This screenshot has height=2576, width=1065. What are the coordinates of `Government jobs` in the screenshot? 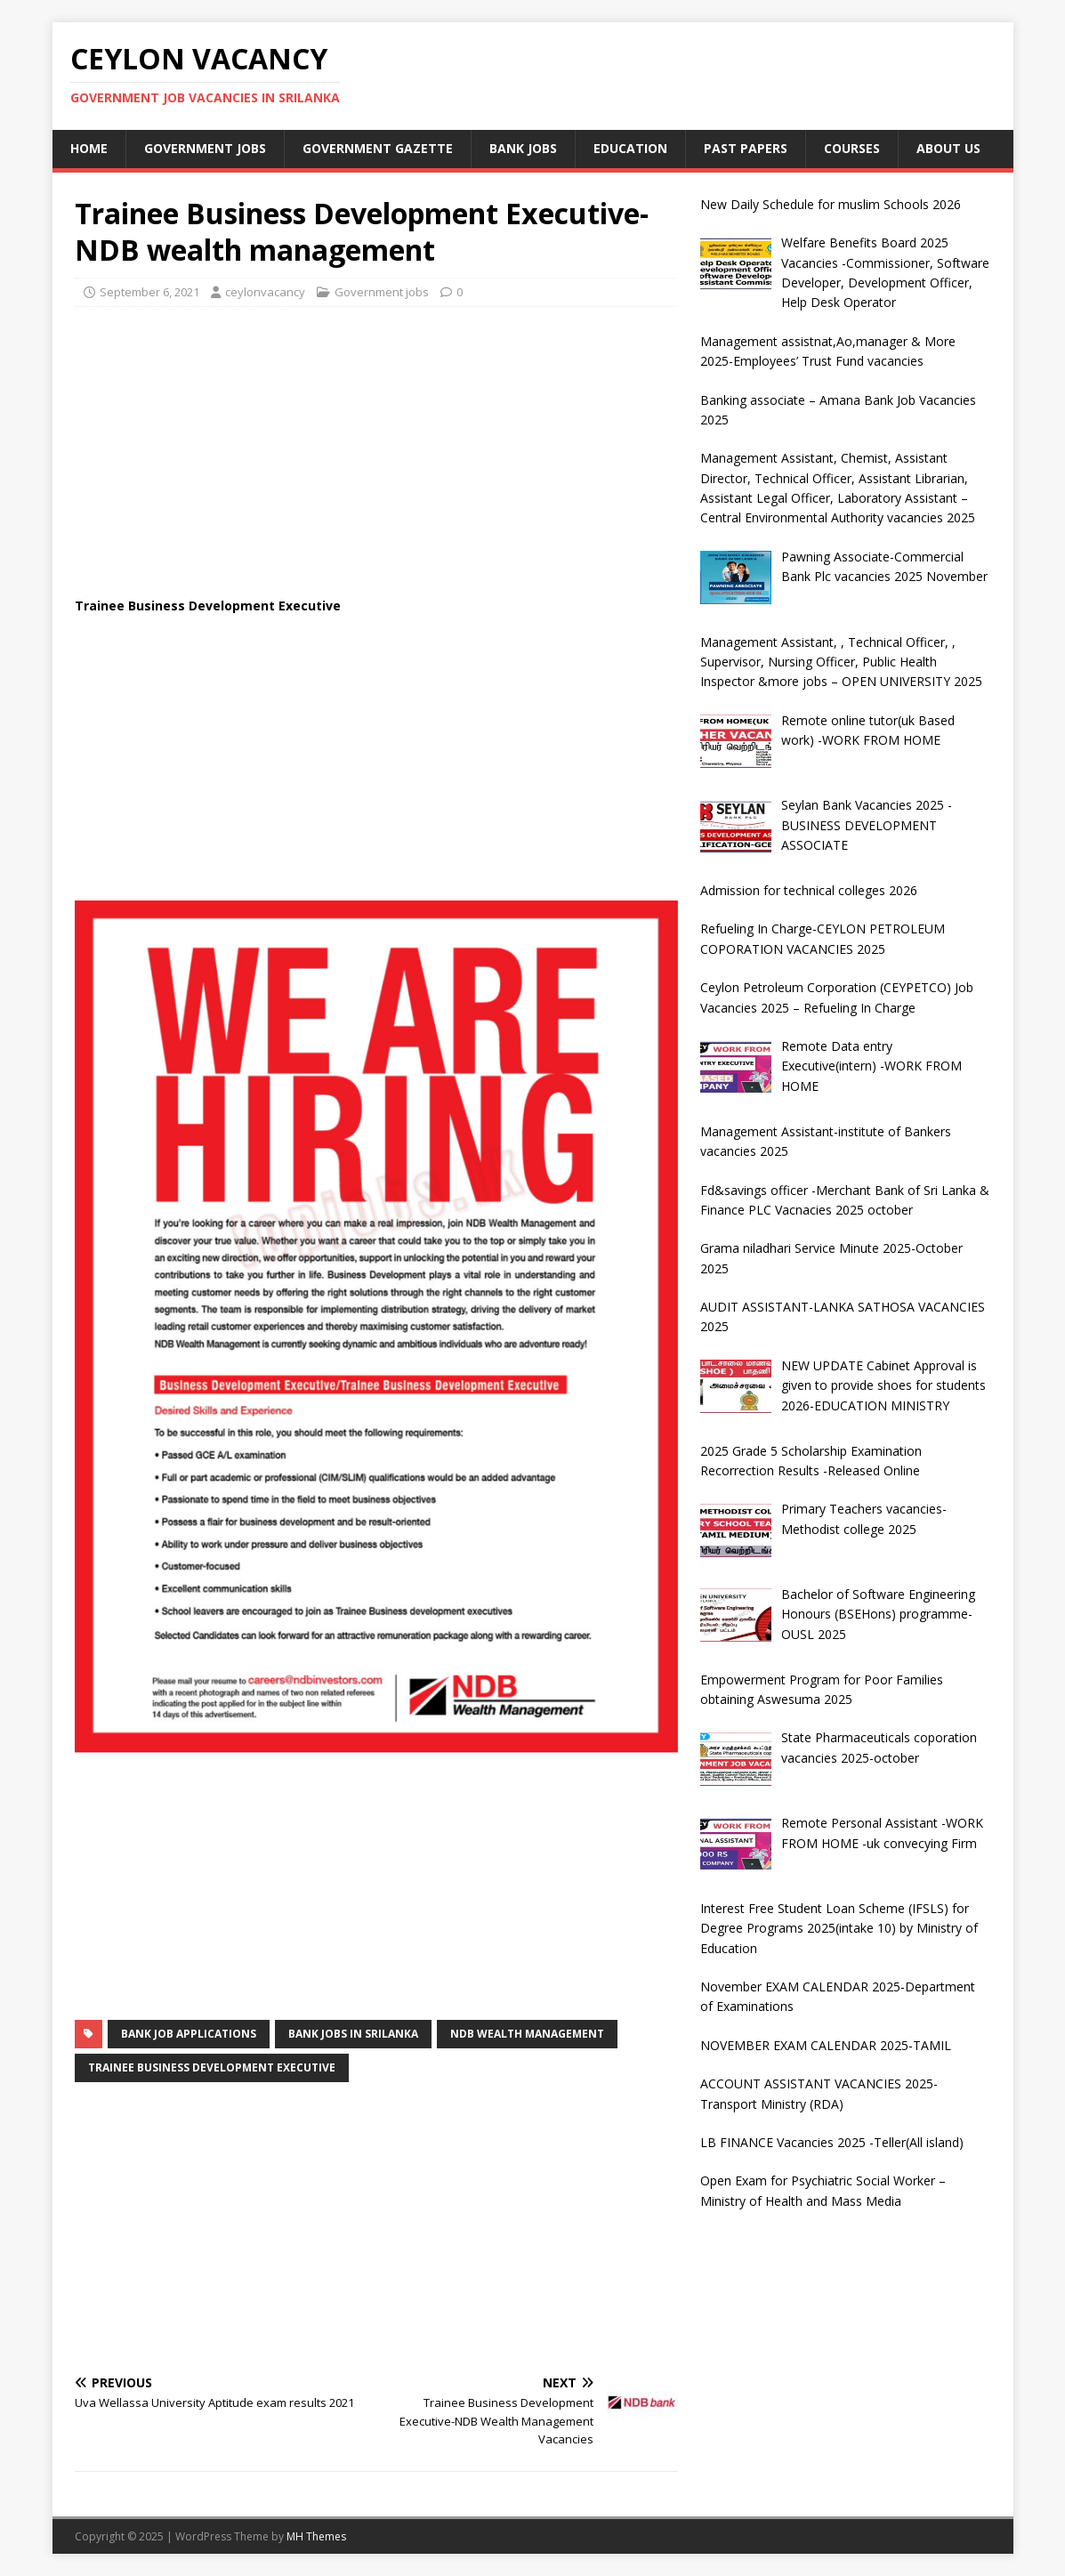 It's located at (205, 148).